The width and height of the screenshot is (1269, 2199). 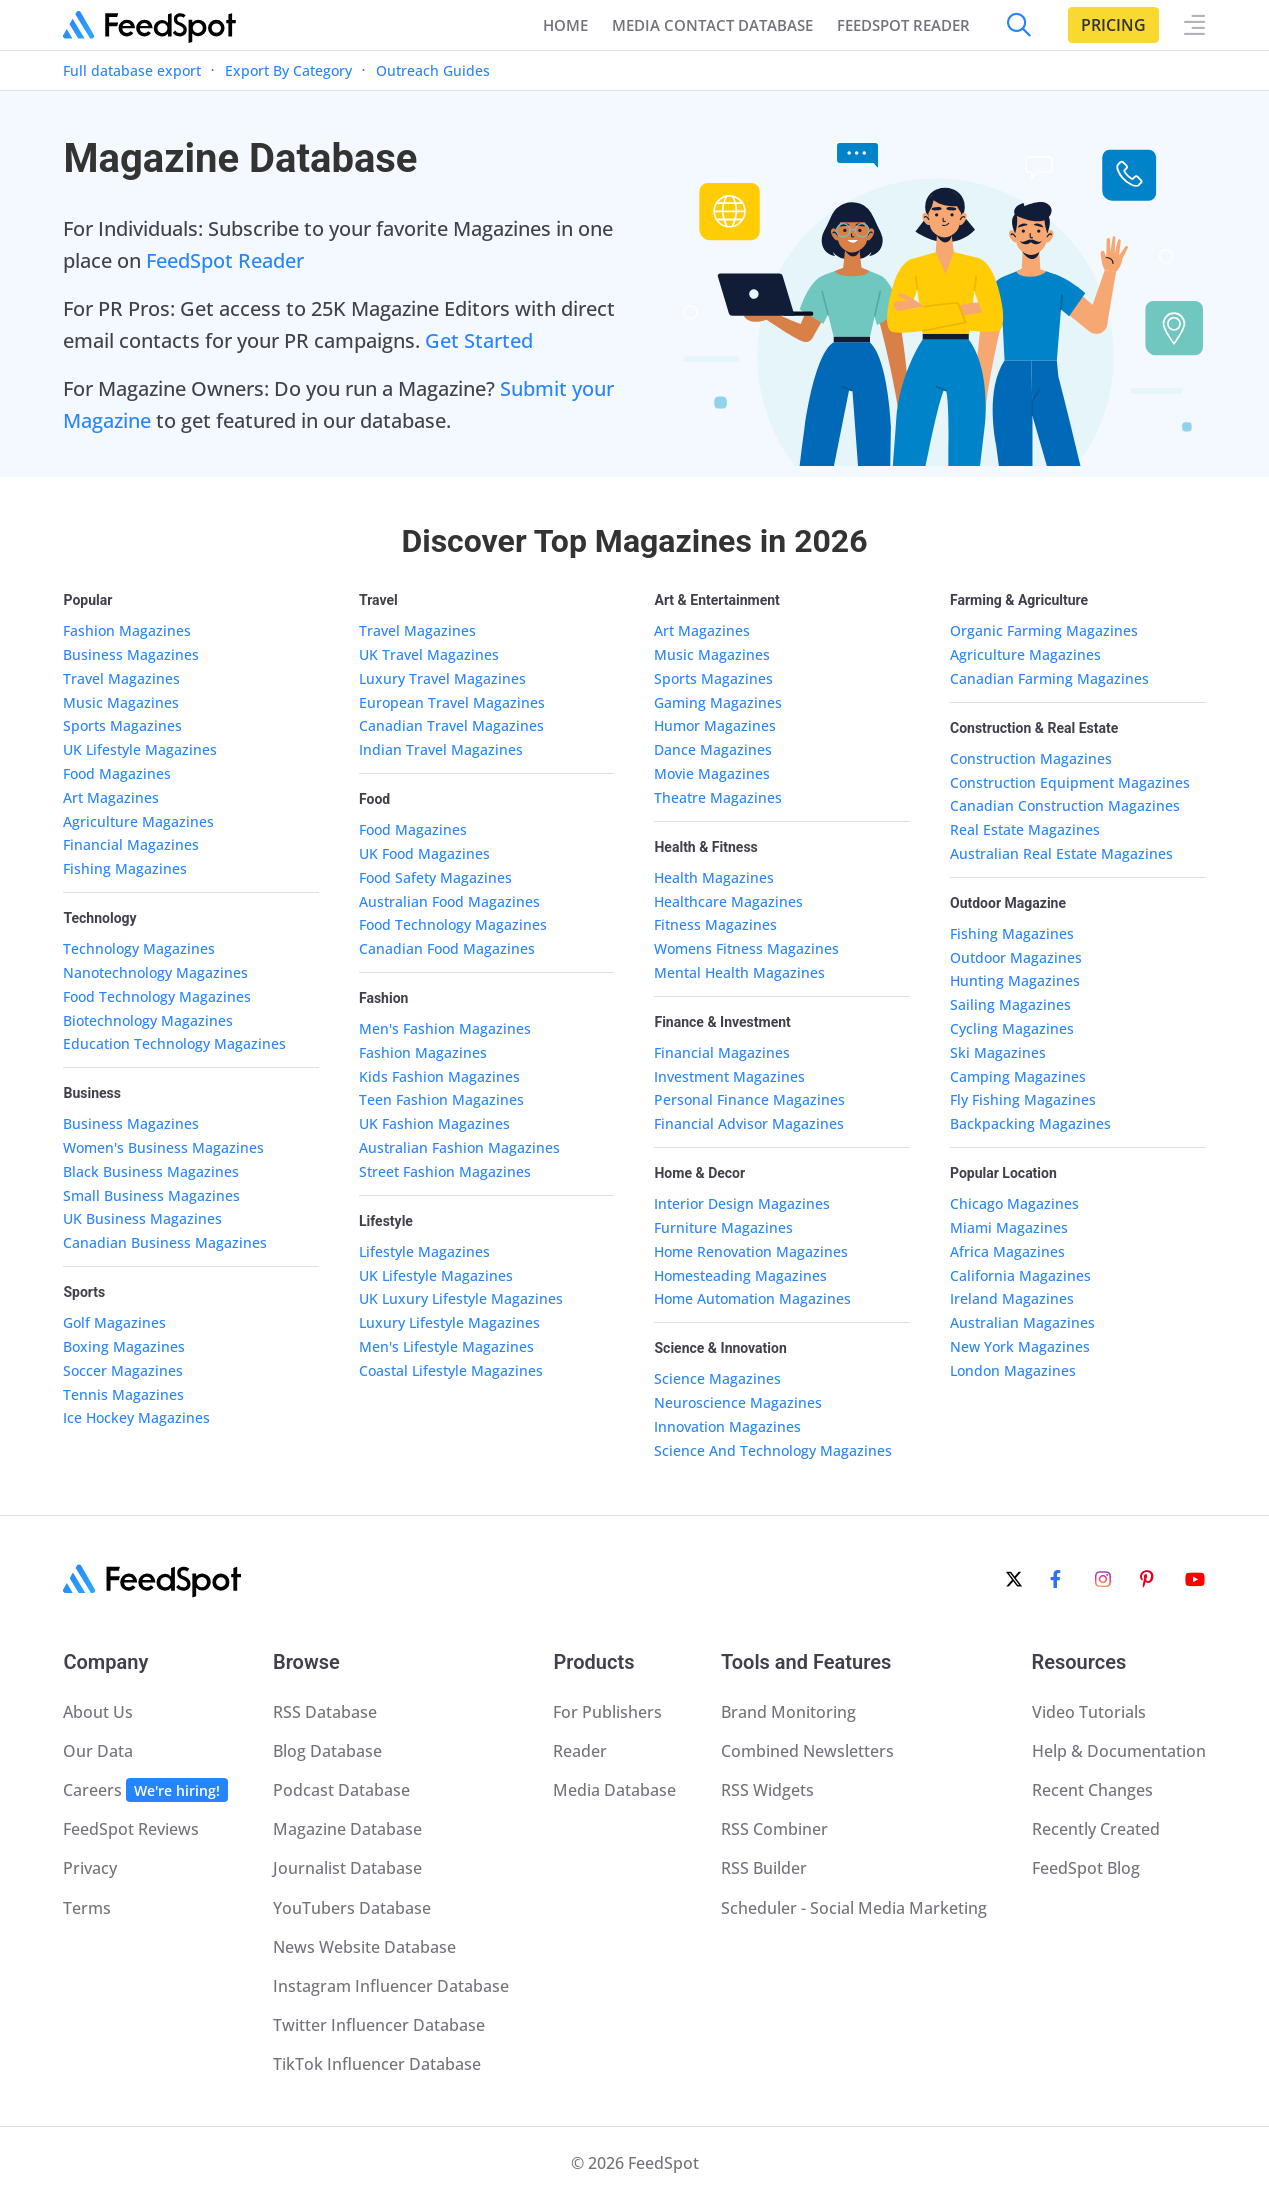 I want to click on Careers, so click(x=145, y=1790).